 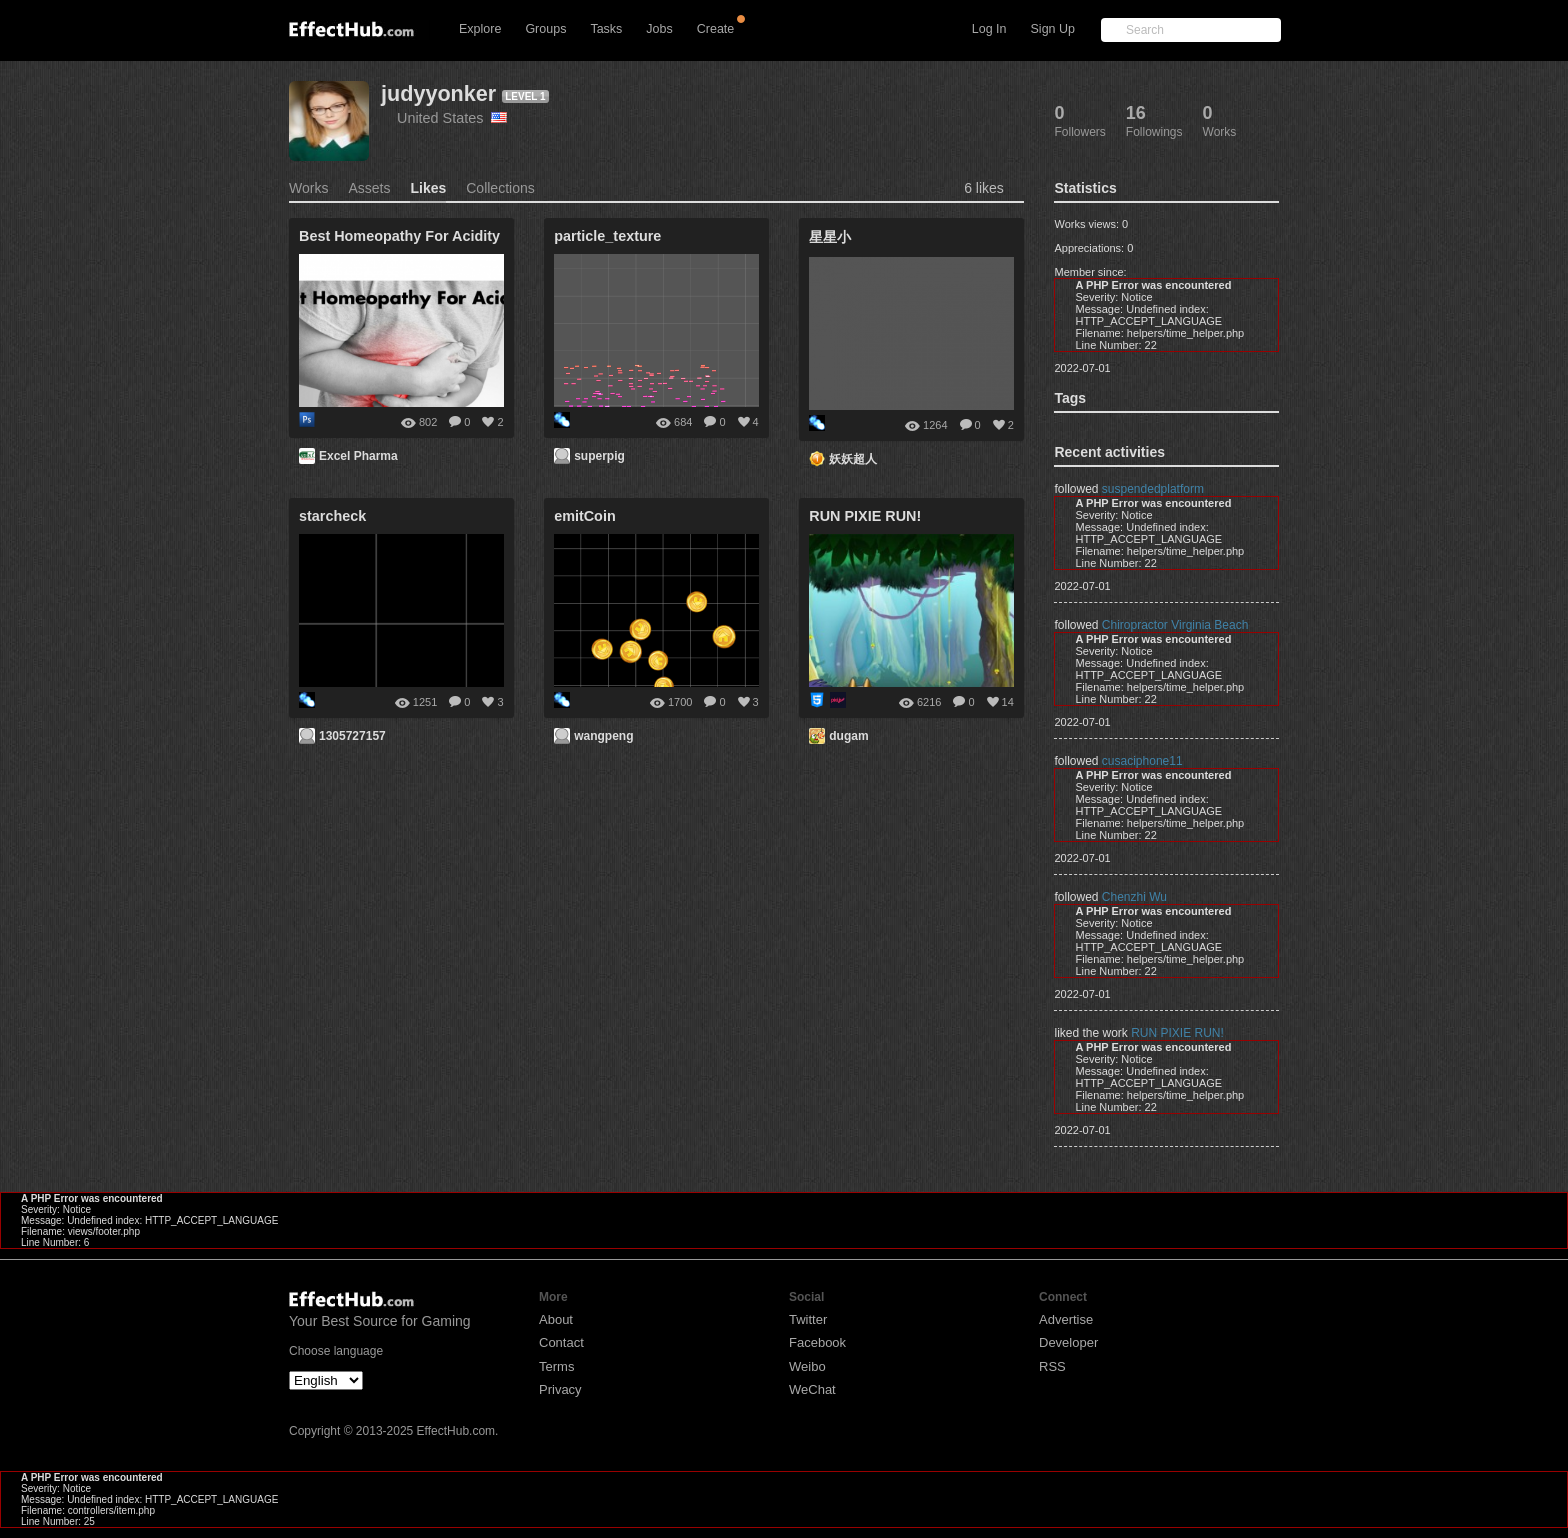 I want to click on Chenzhi Wu, so click(x=1134, y=897).